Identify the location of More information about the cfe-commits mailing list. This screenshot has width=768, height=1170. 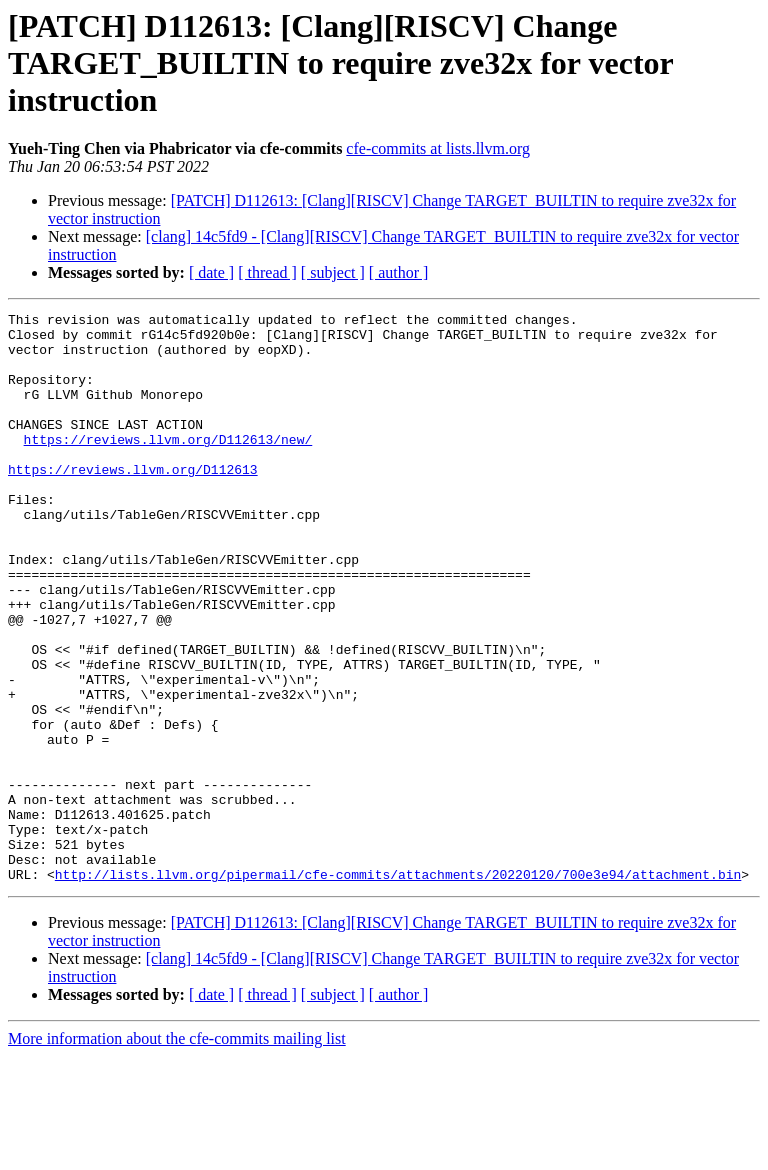
(177, 1152).